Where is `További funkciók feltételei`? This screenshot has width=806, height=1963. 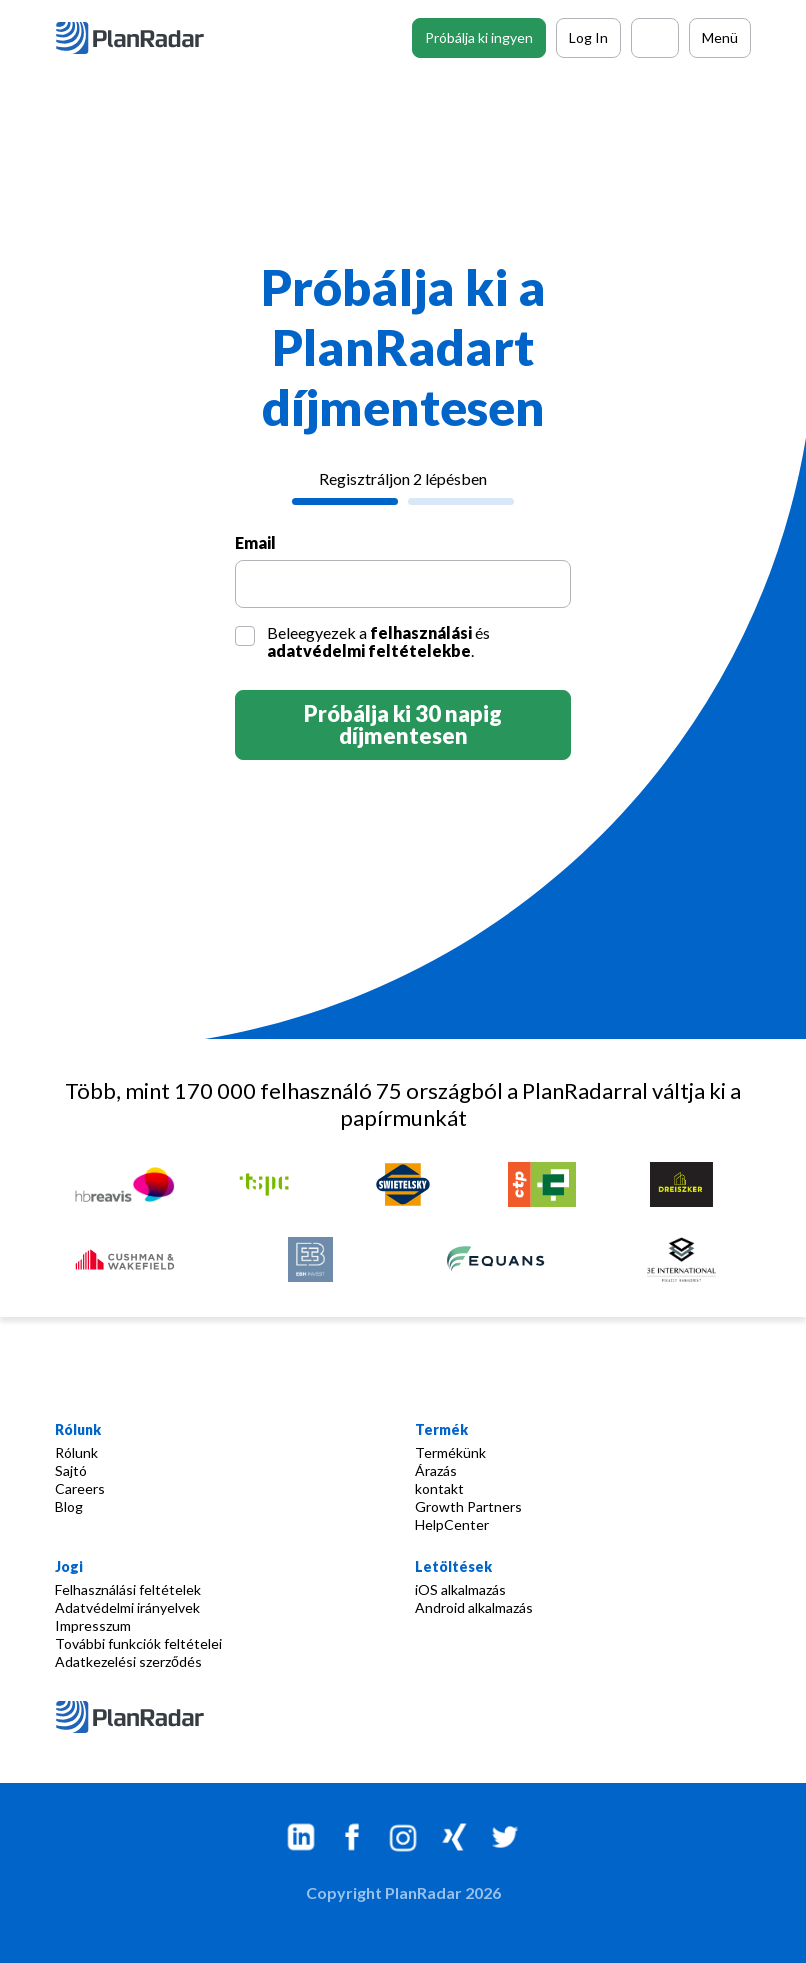
További funkciók feltételei is located at coordinates (138, 1643).